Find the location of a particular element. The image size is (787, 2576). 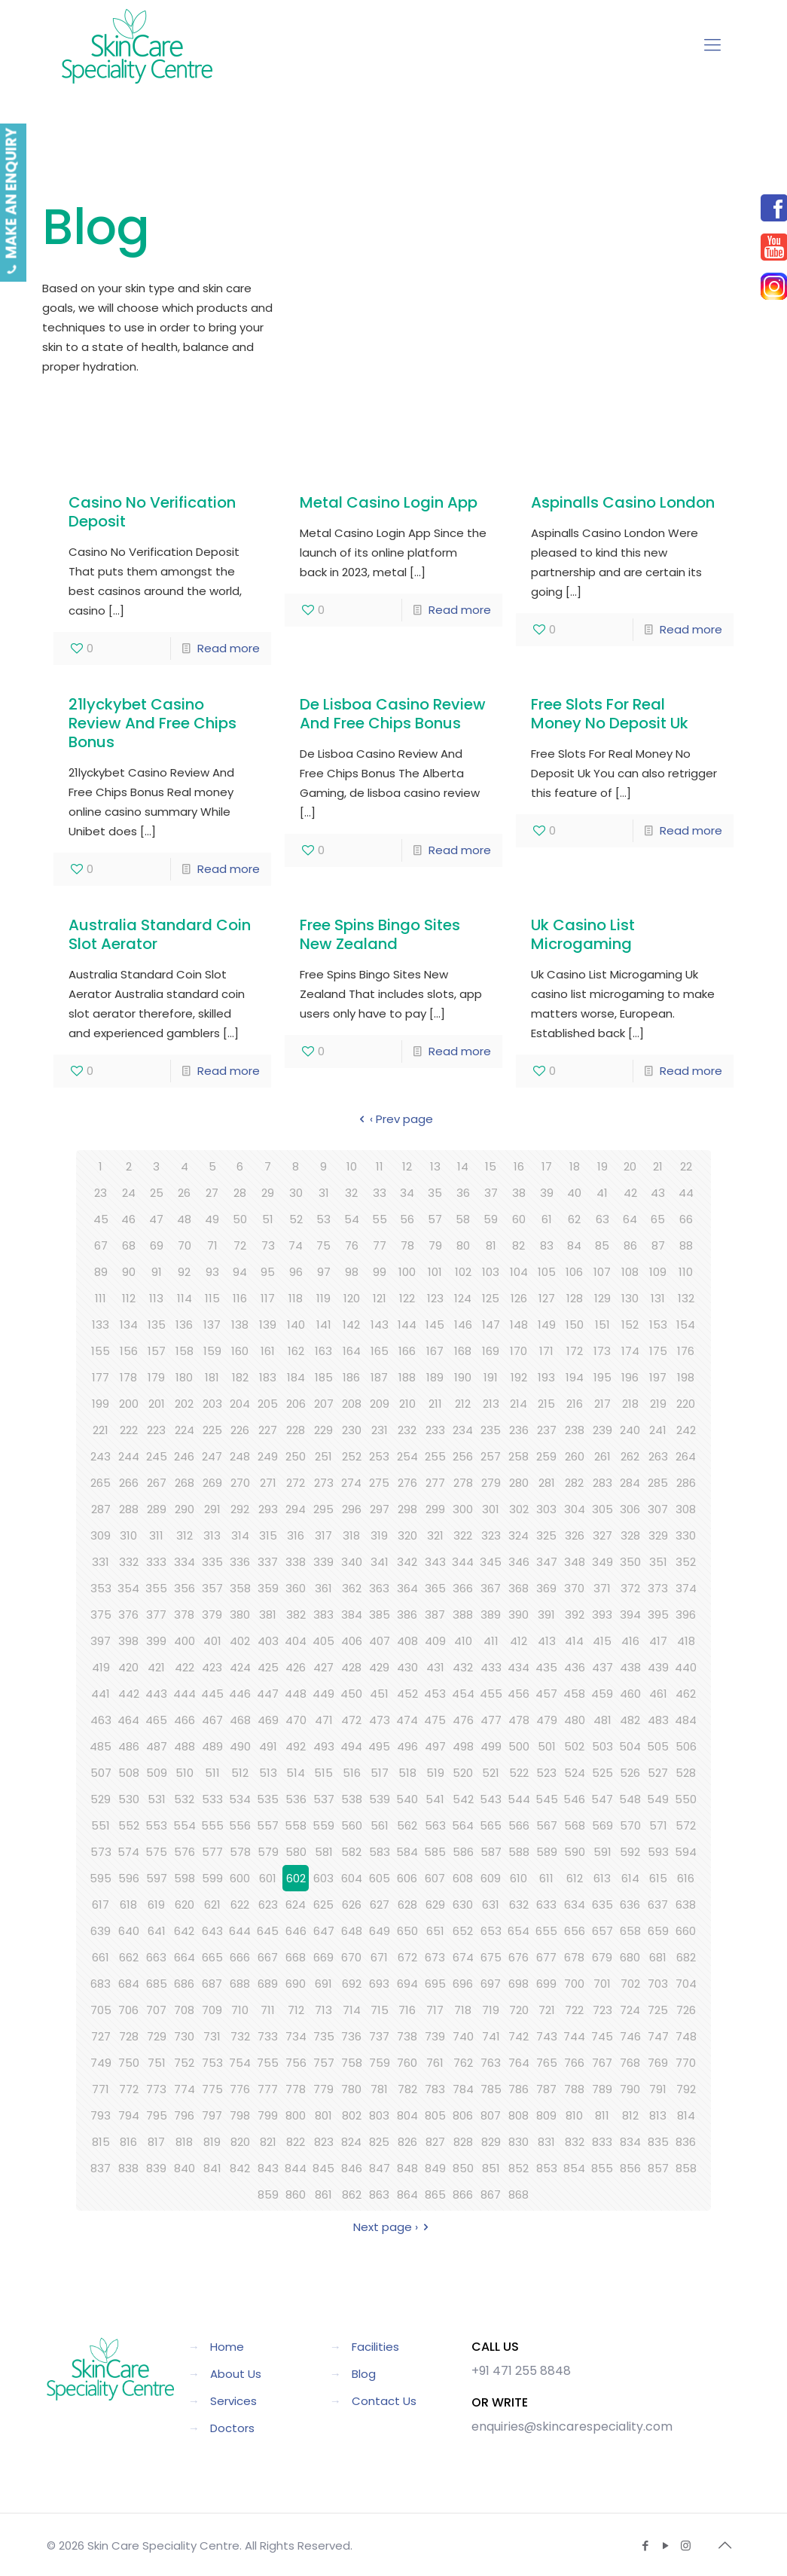

158 is located at coordinates (184, 1351).